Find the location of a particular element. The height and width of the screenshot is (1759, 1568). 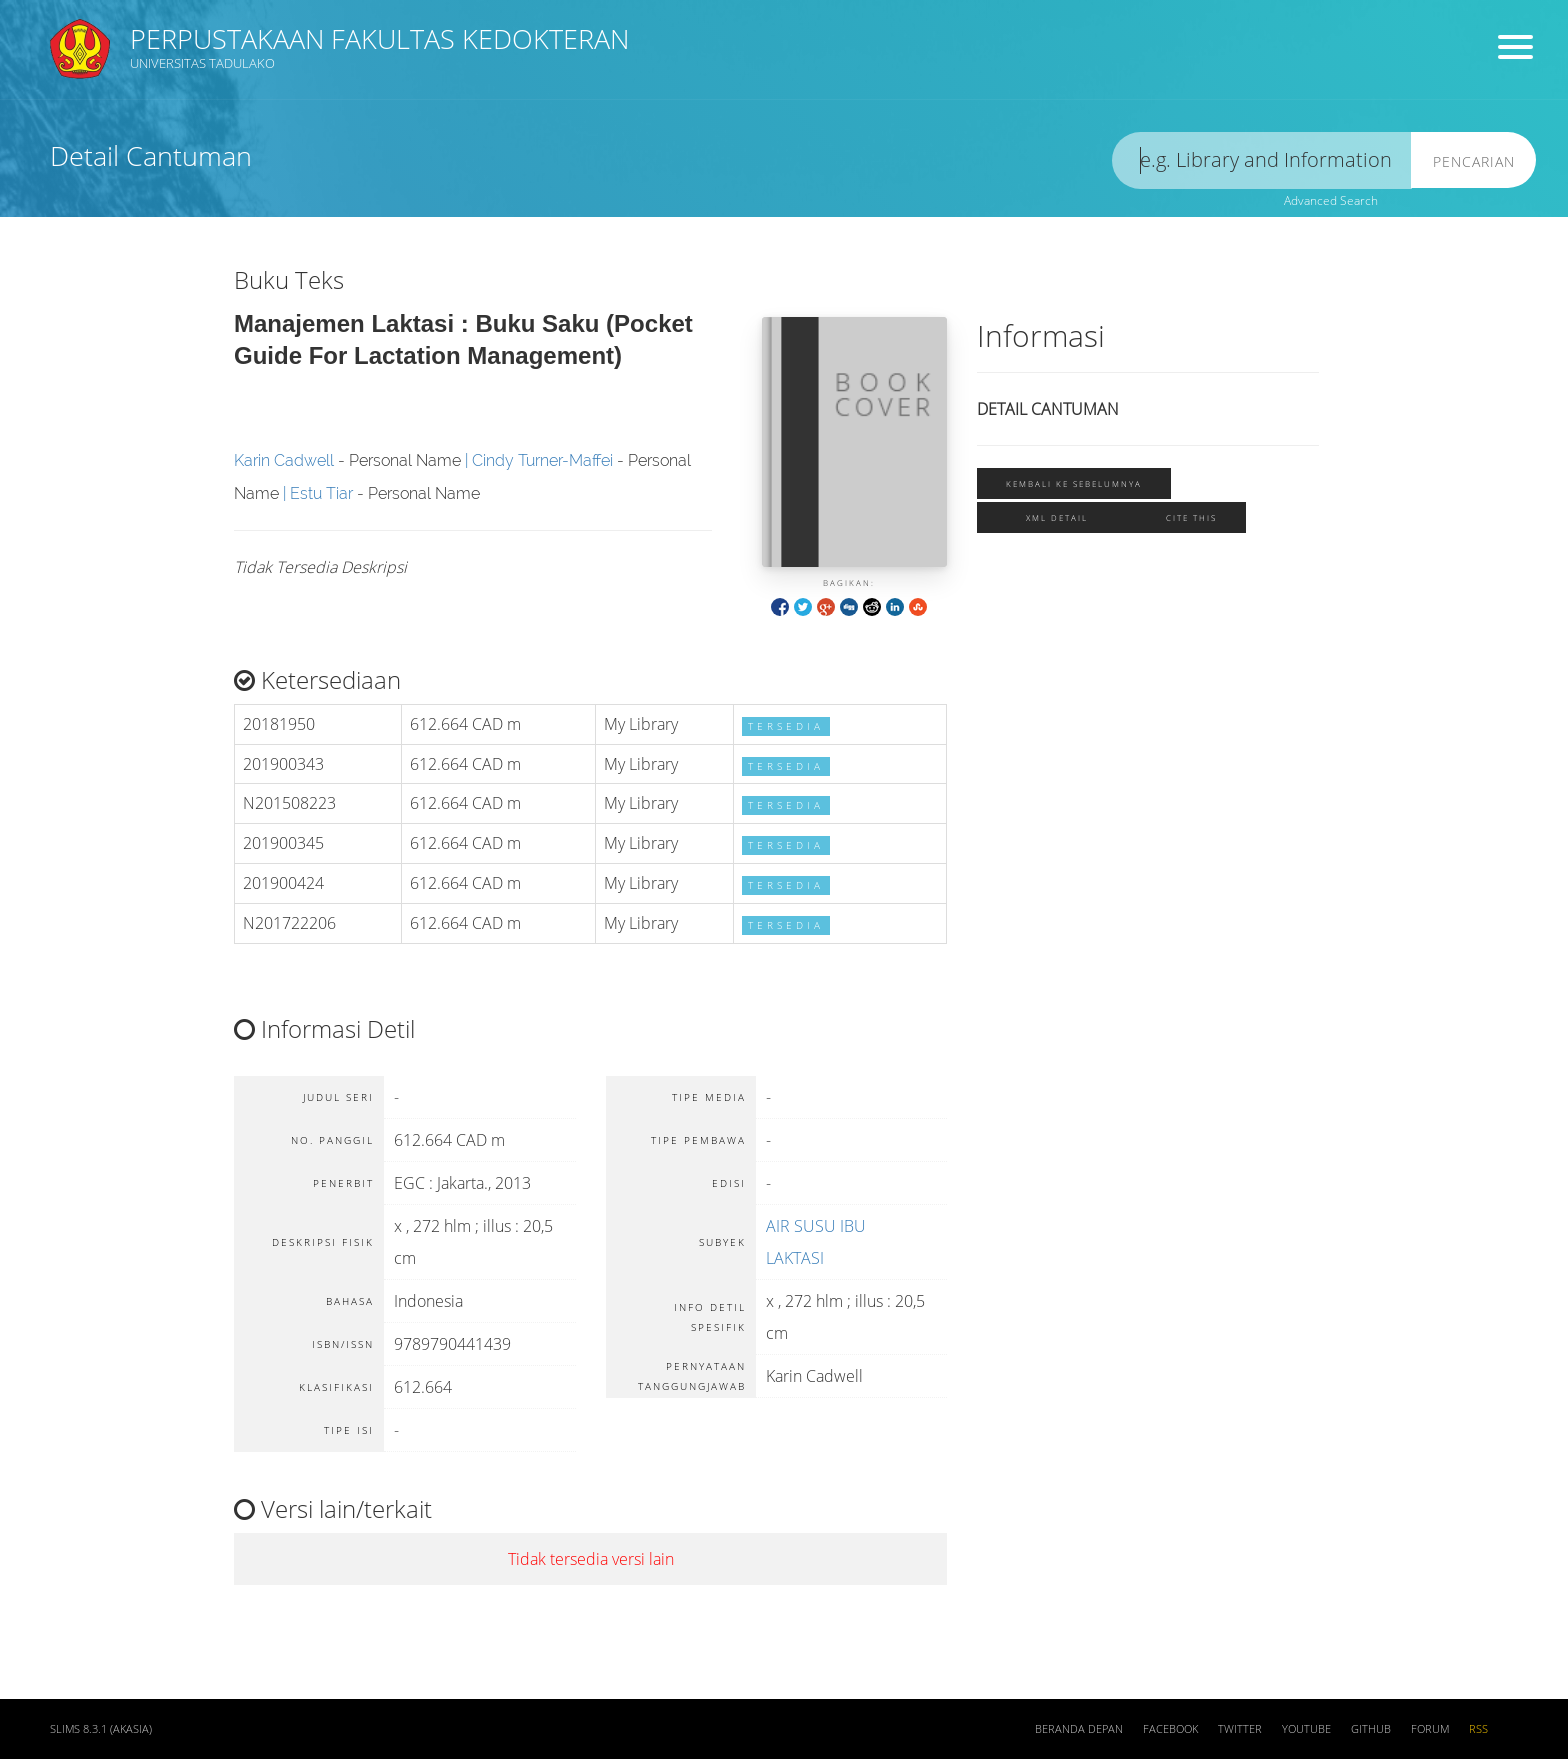

Pencarian is located at coordinates (1474, 161).